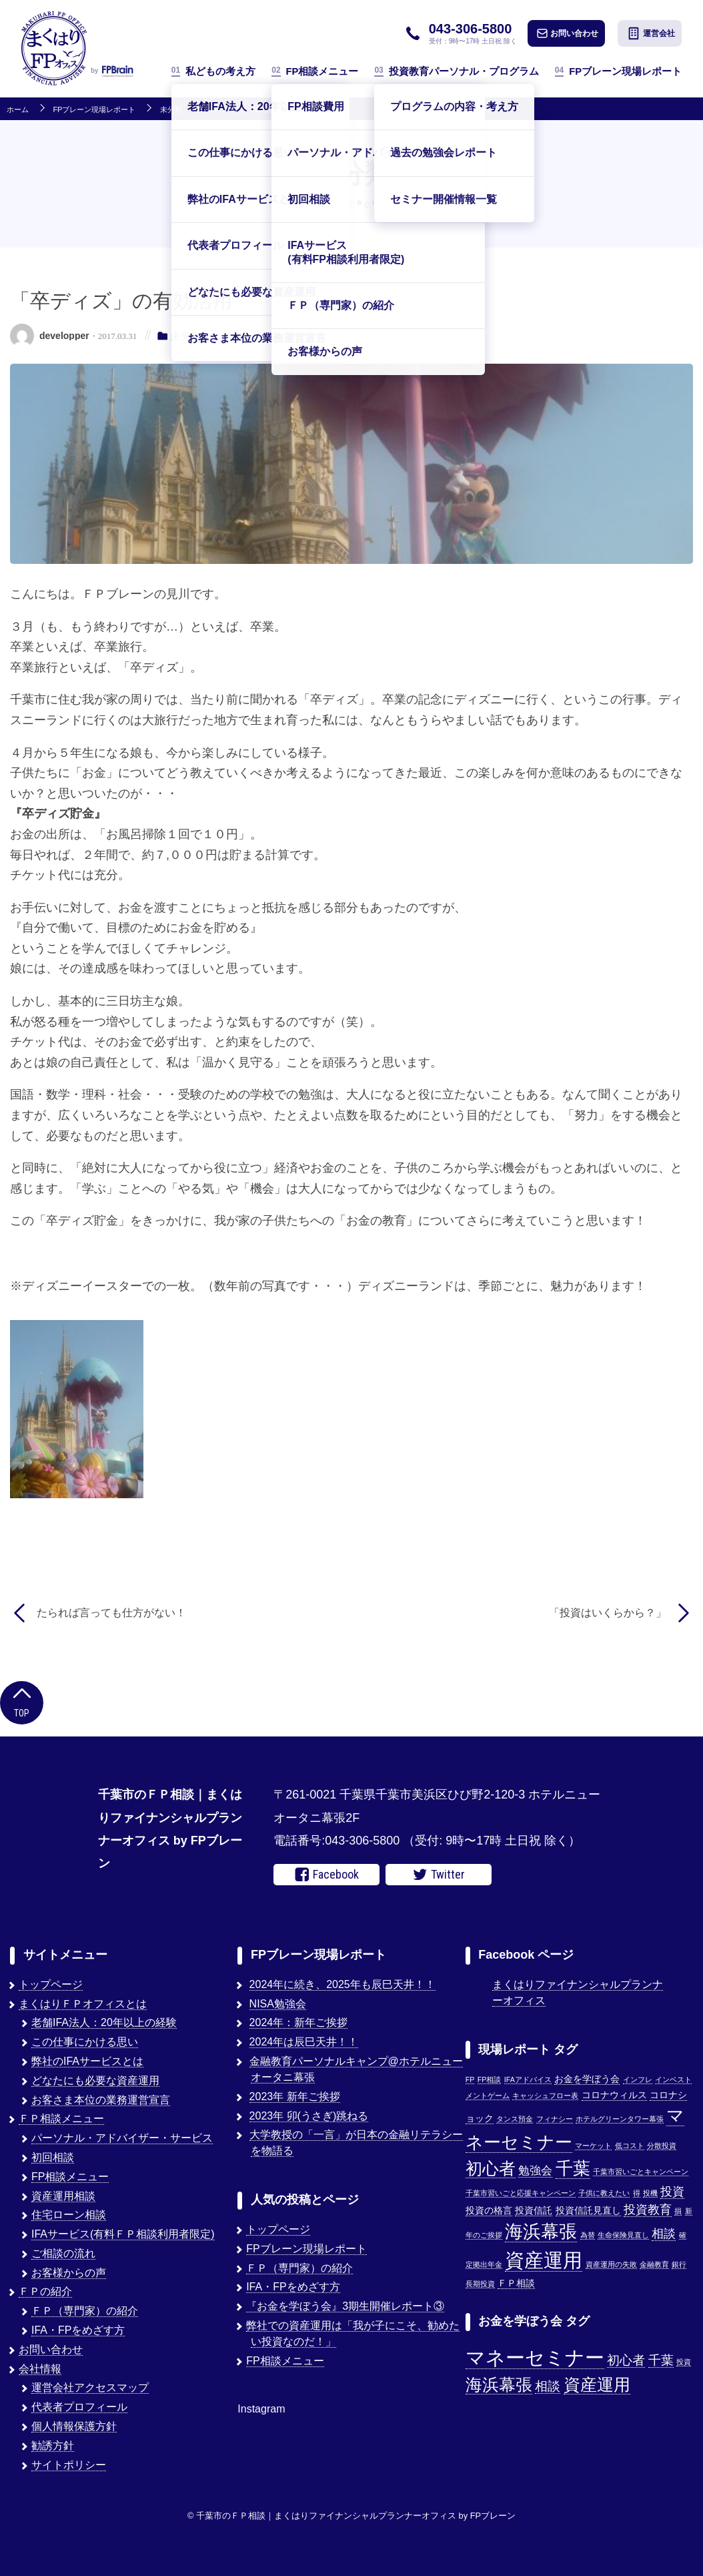 Image resolution: width=703 pixels, height=2576 pixels. Describe the element at coordinates (626, 2360) in the screenshot. I see `初心者 [初心者 (2個の項目)]` at that location.